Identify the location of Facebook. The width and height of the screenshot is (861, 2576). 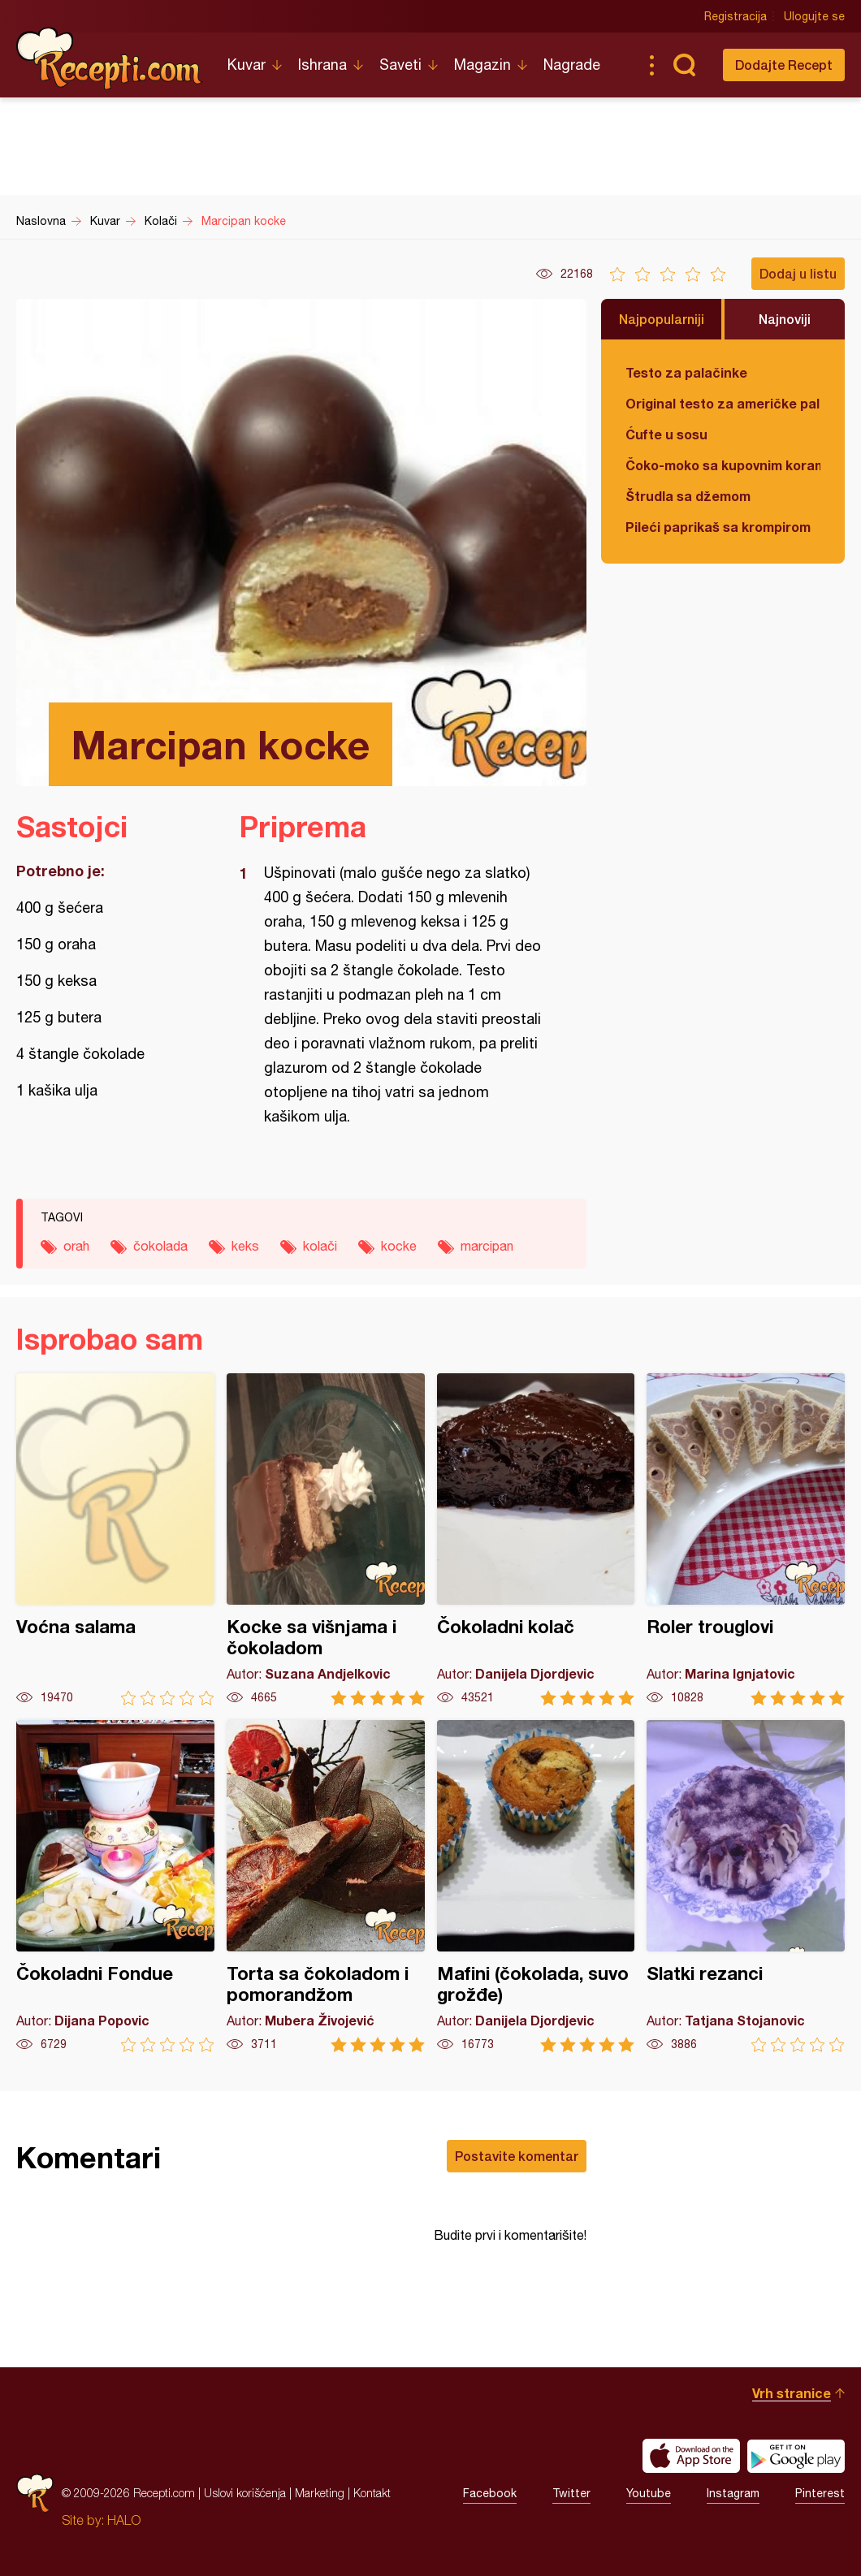
(490, 2493).